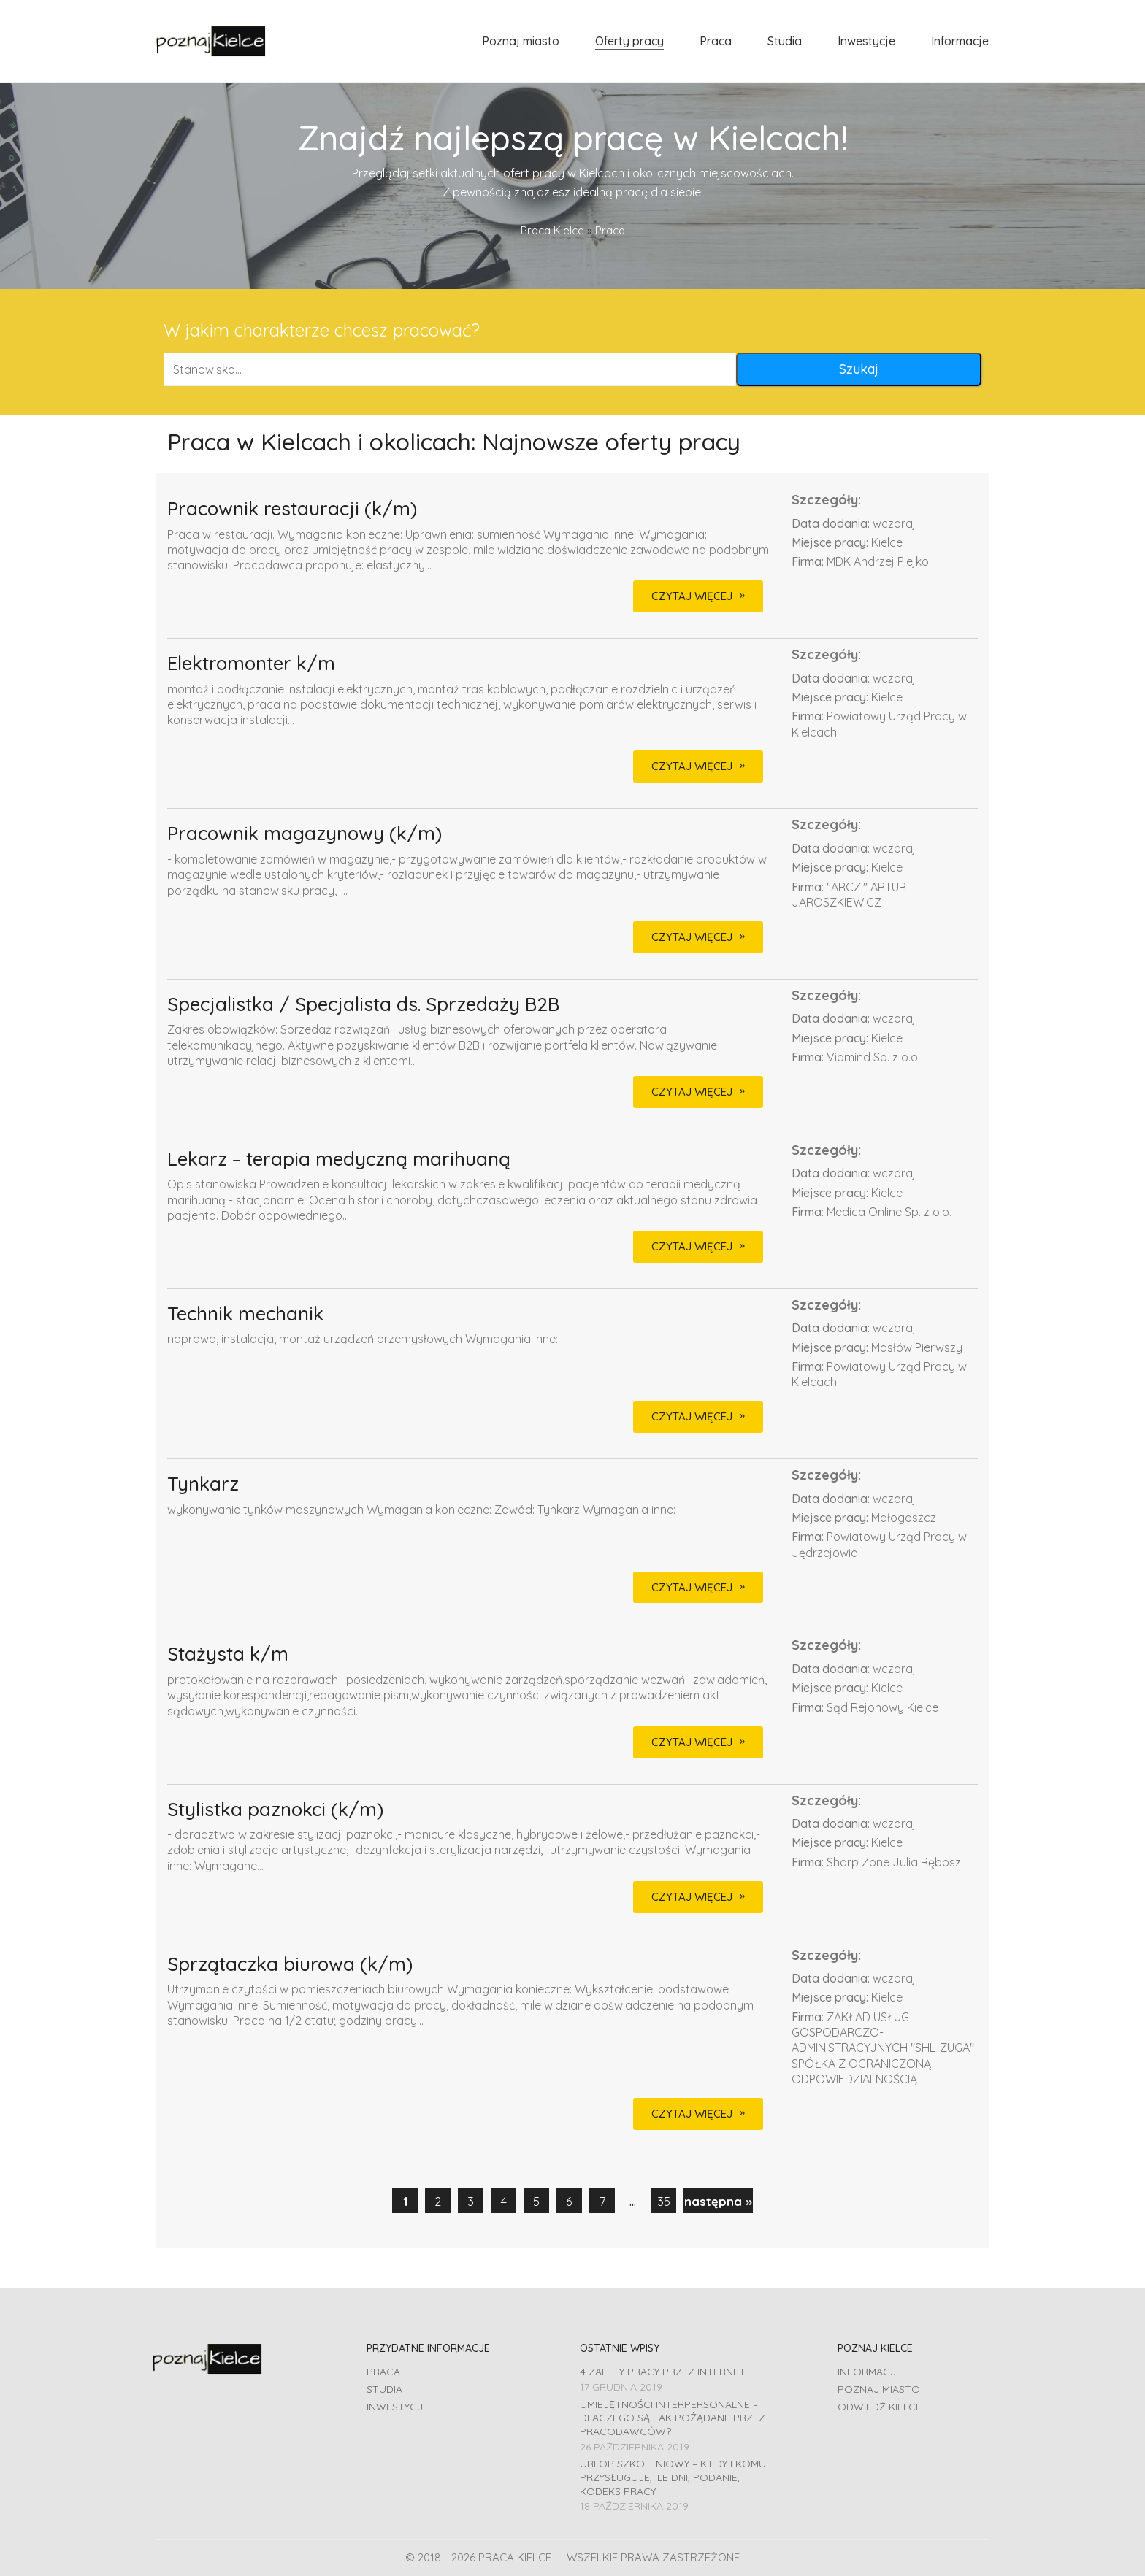  What do you see at coordinates (245, 1314) in the screenshot?
I see `Technik mechanik` at bounding box center [245, 1314].